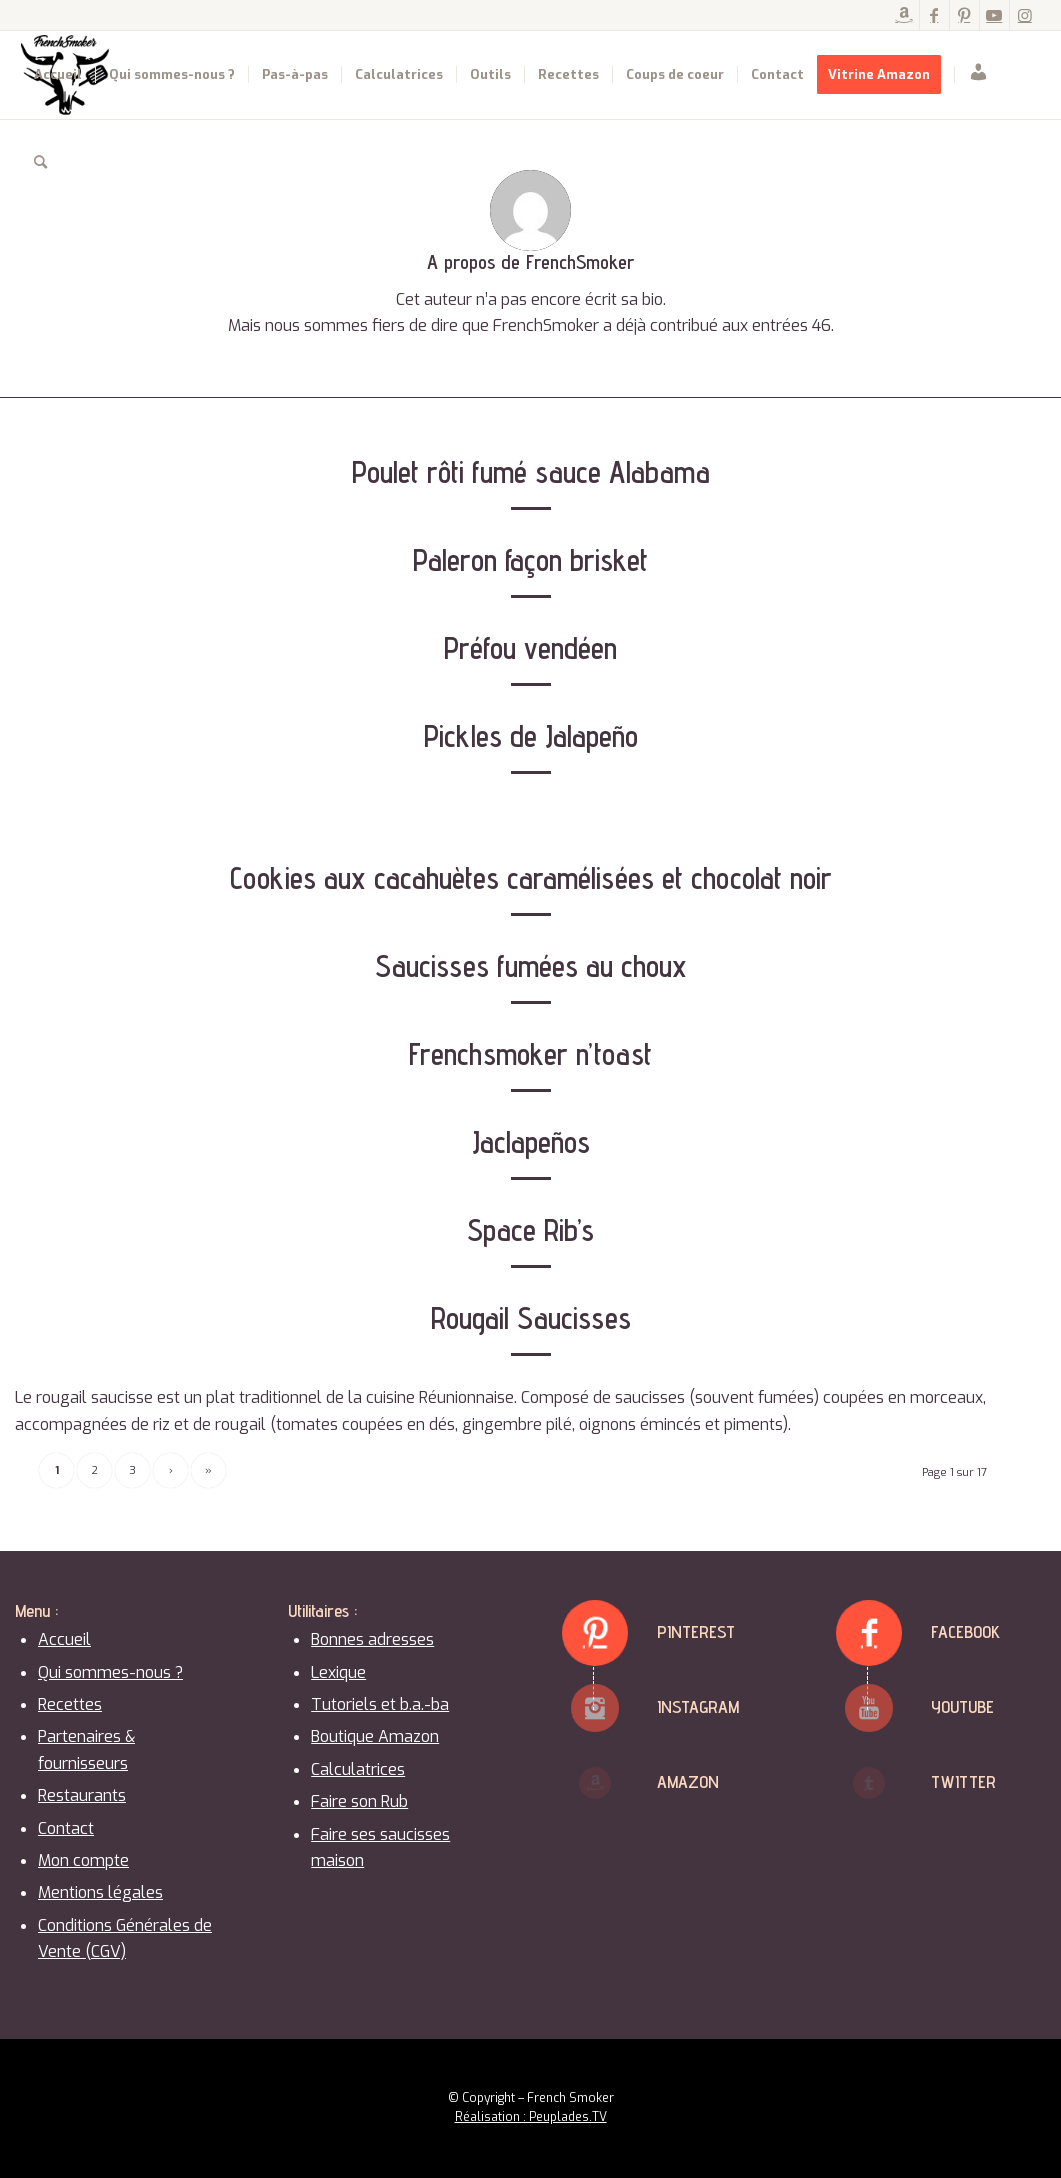 This screenshot has height=2178, width=1061. I want to click on Calculatrices, so click(358, 1769).